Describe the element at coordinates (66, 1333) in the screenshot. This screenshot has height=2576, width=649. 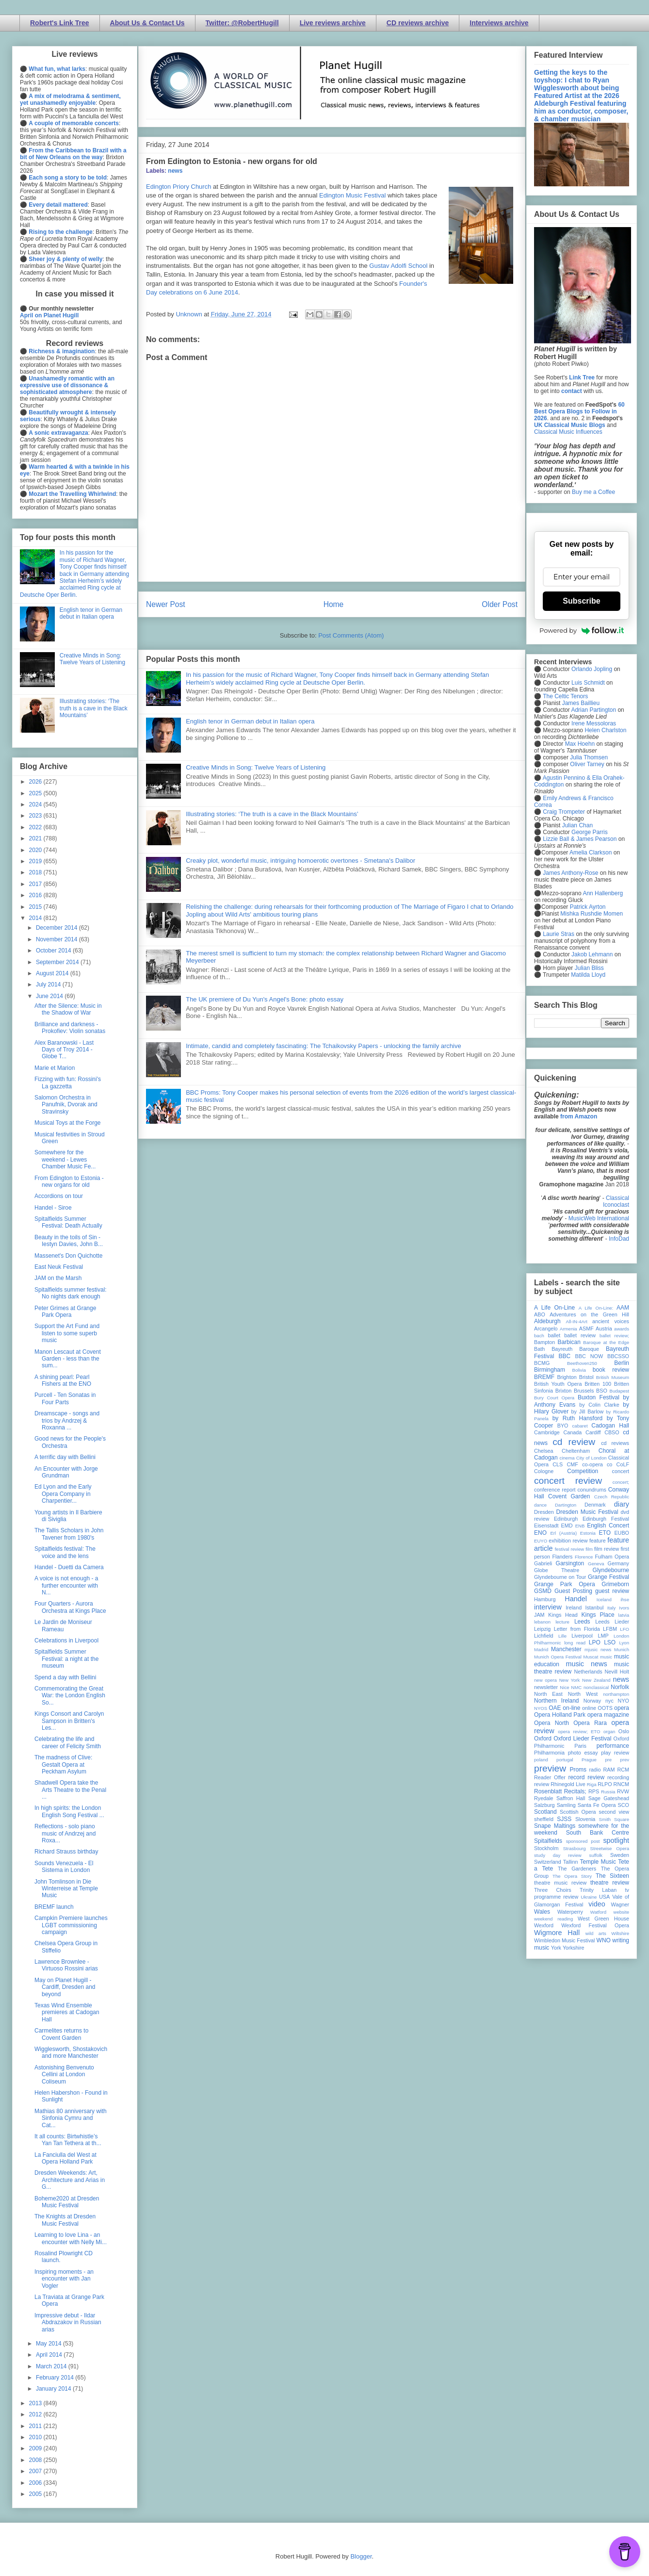
I see `Support the Art Fund and listen to some superb music` at that location.